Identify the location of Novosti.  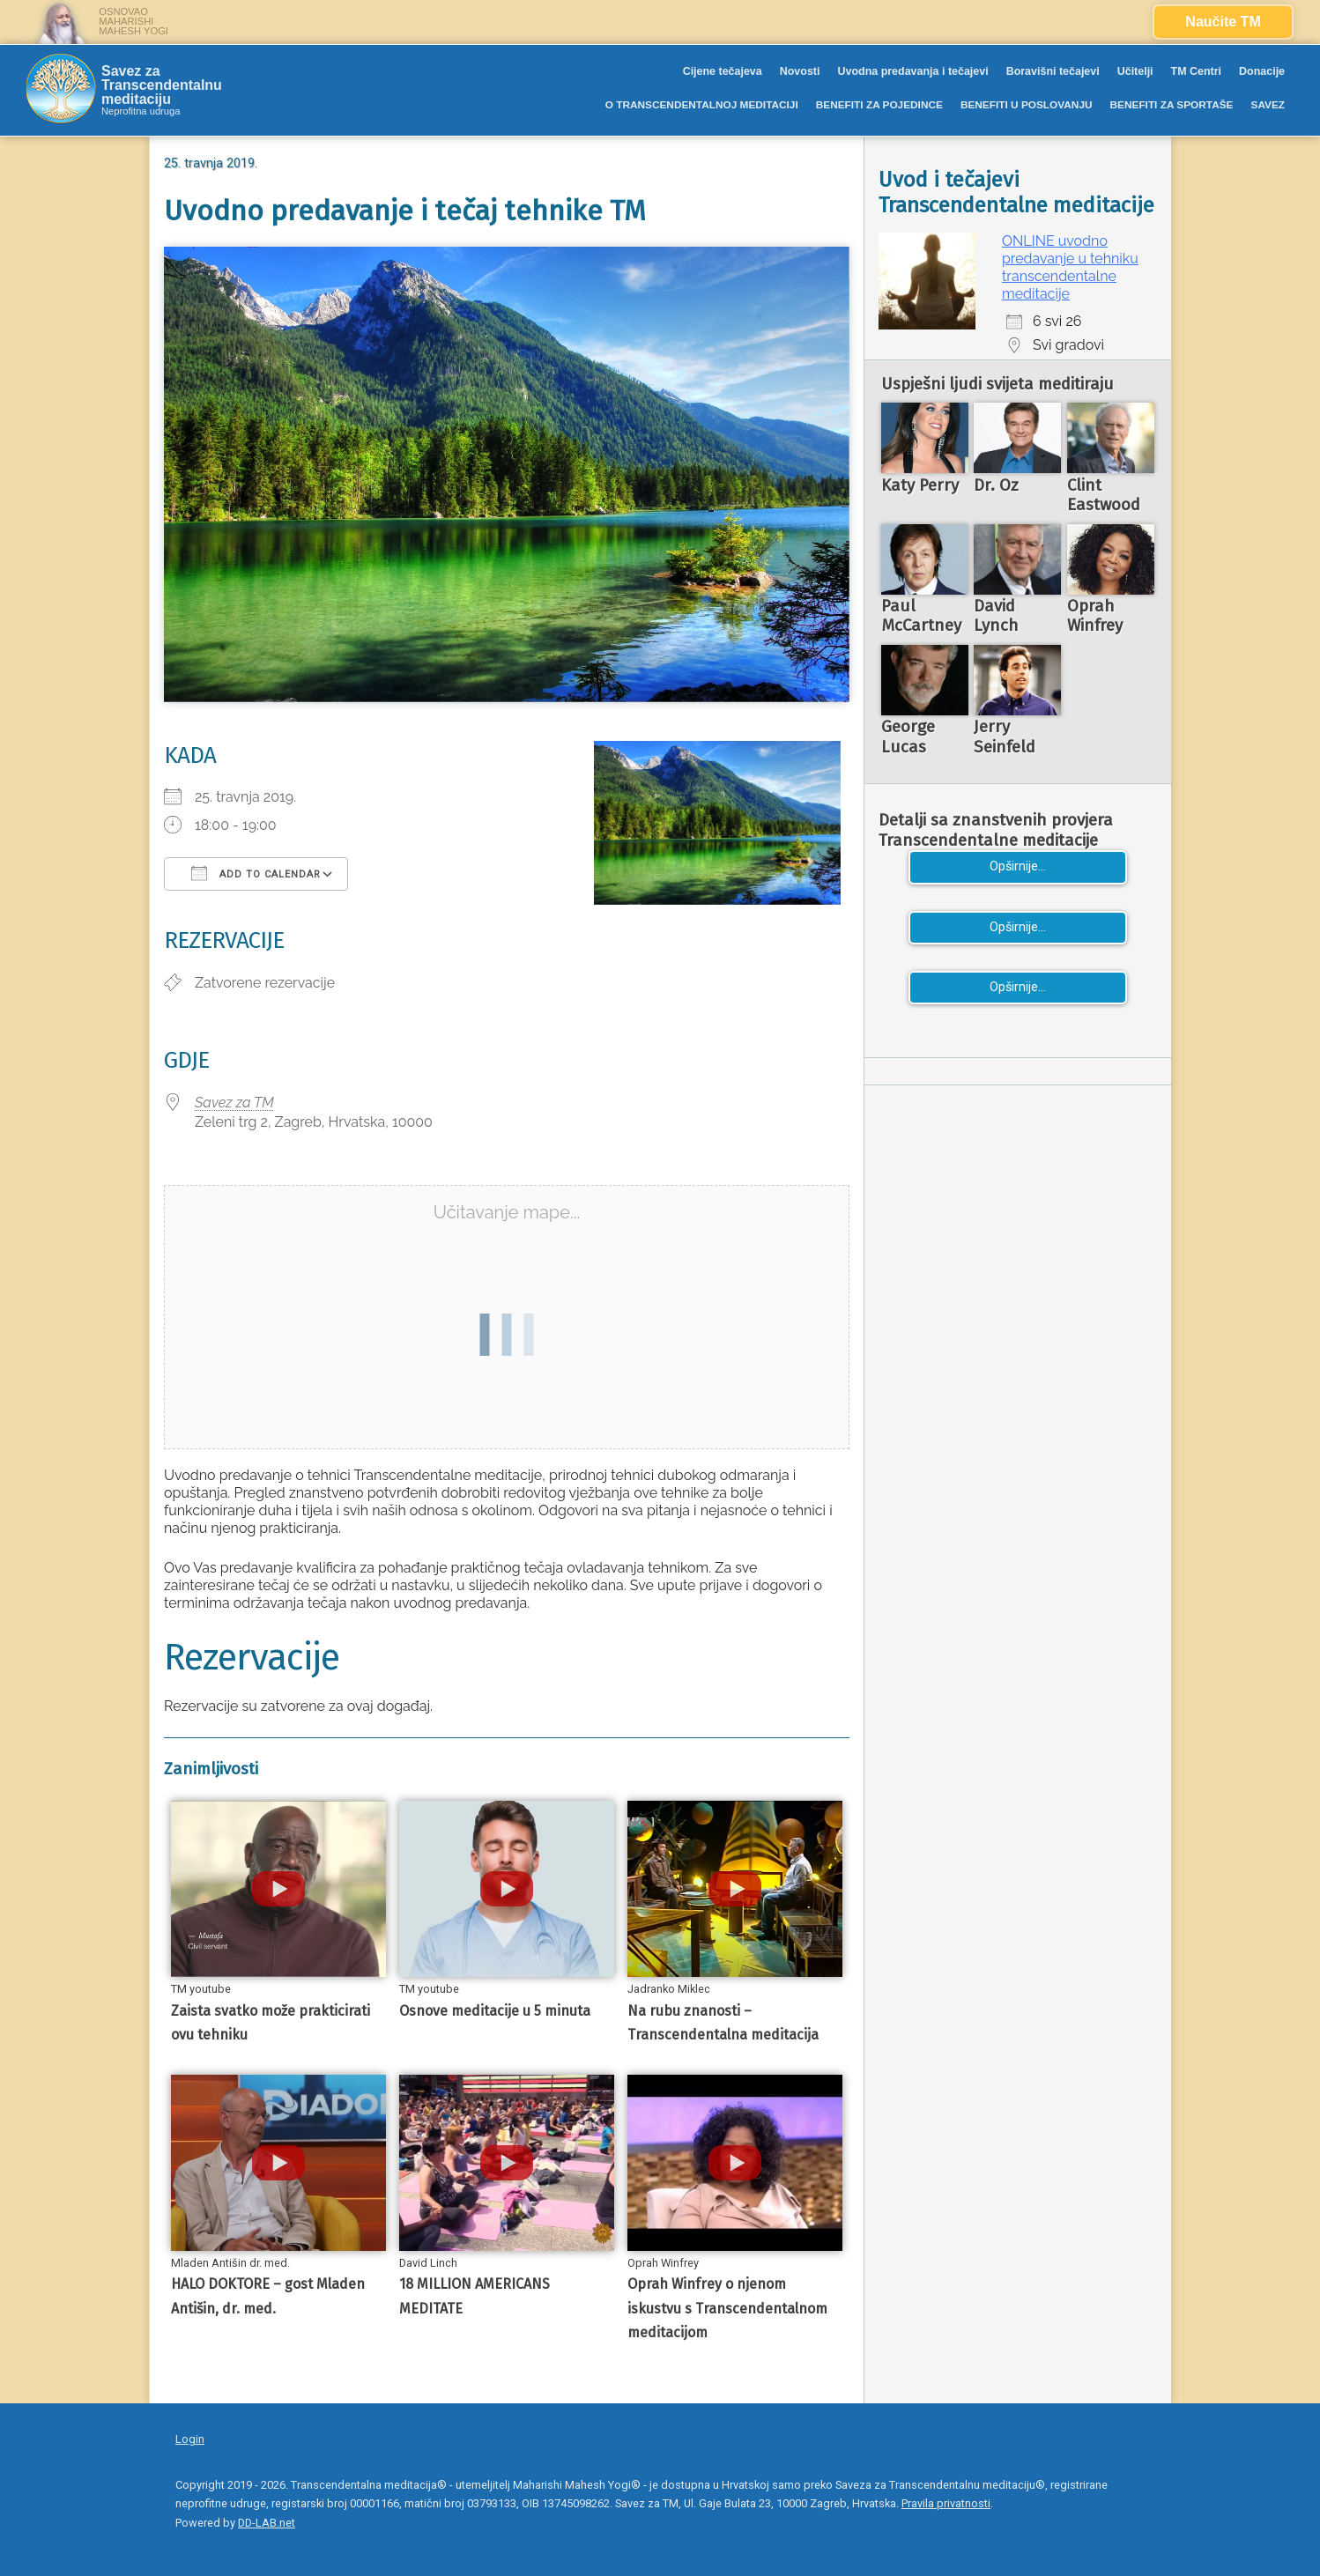
(800, 71).